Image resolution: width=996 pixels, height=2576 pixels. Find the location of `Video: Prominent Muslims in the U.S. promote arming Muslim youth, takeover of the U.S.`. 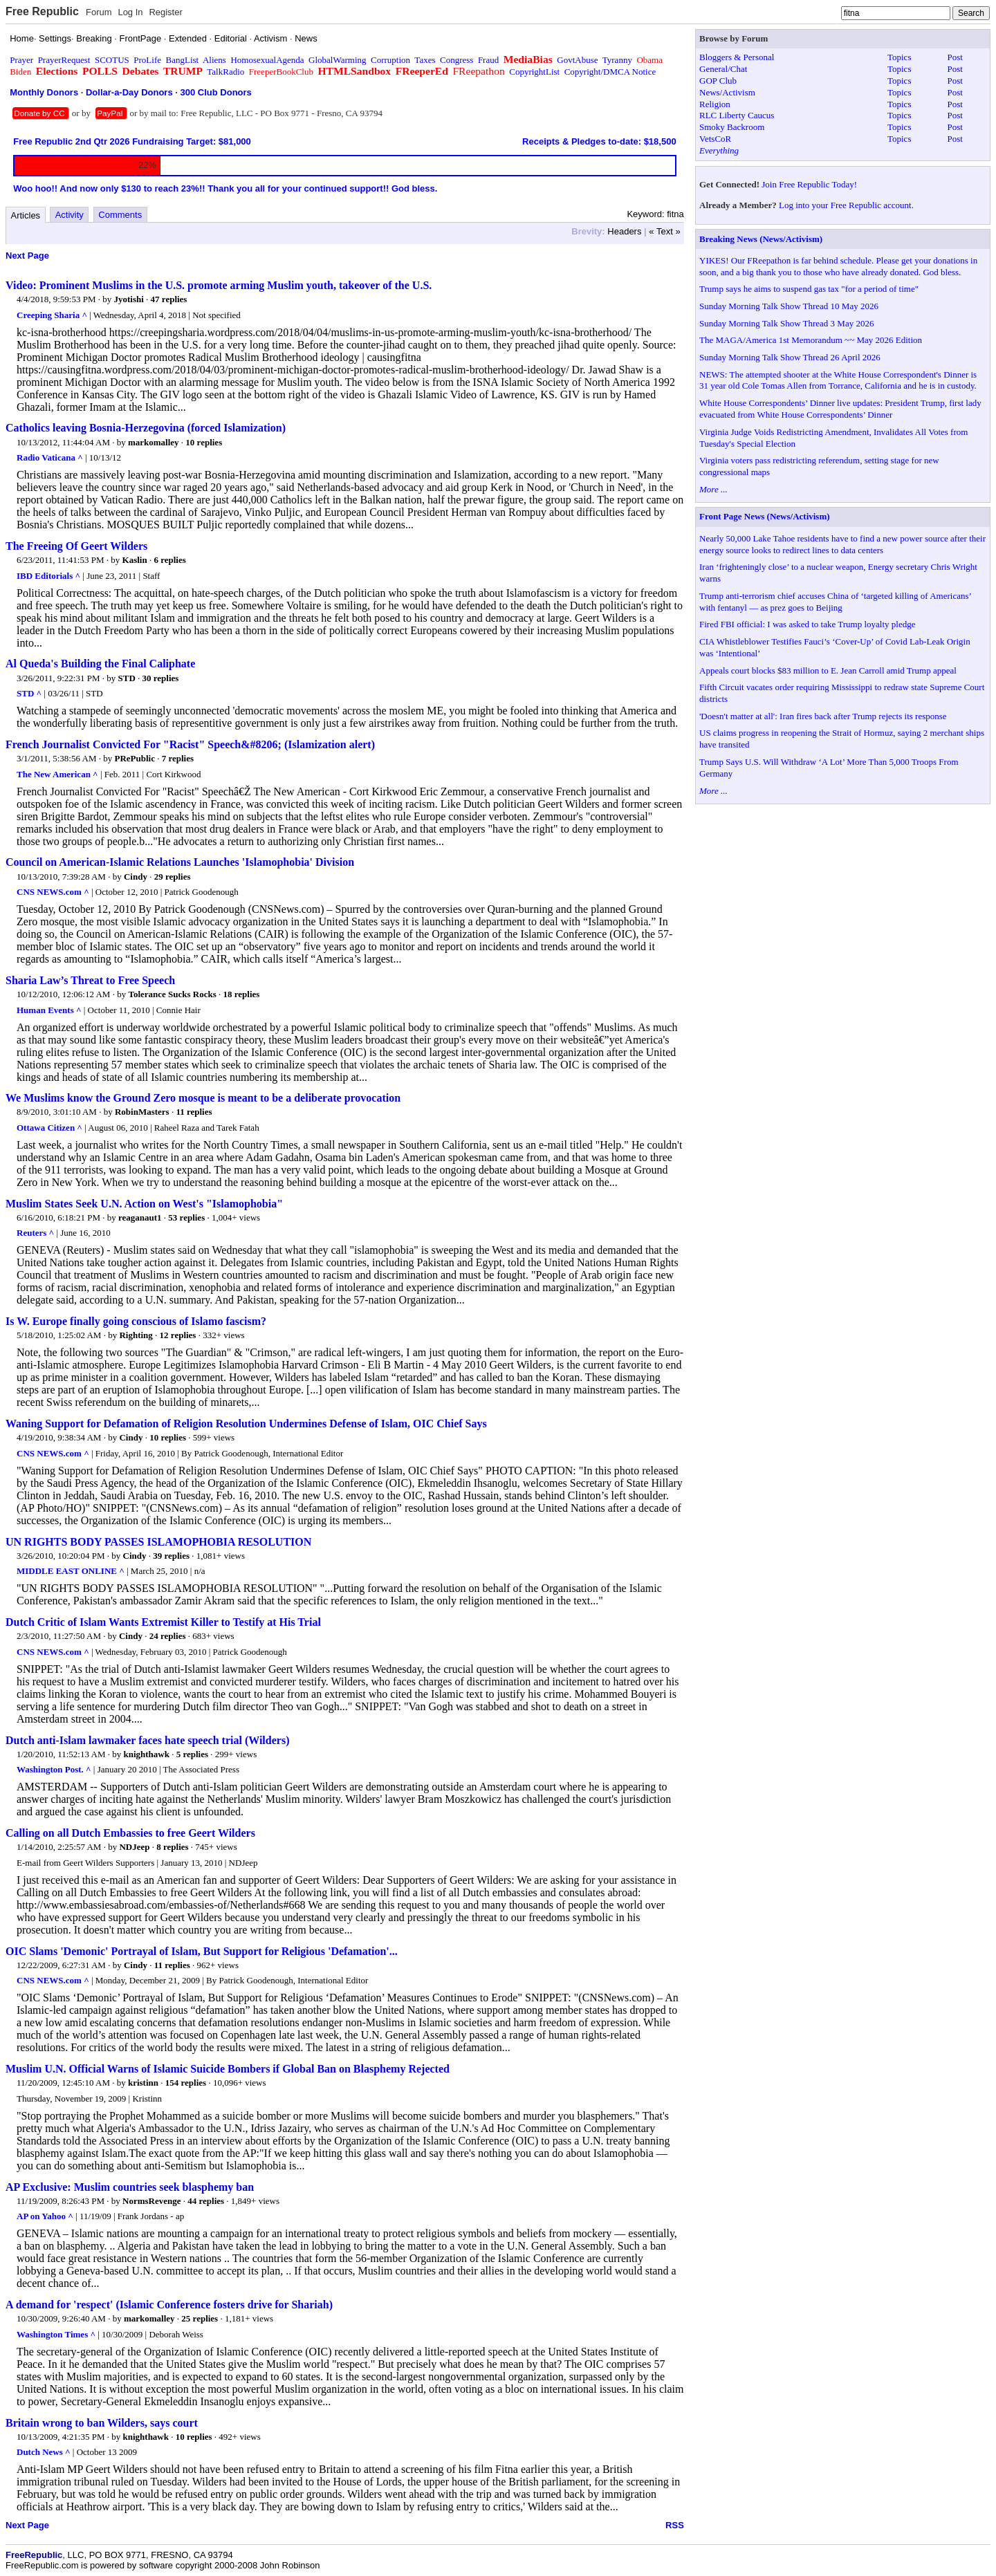

Video: Prominent Muslims in the U.S. promote arming Muslim youth, takeover of the U.S. is located at coordinates (219, 285).